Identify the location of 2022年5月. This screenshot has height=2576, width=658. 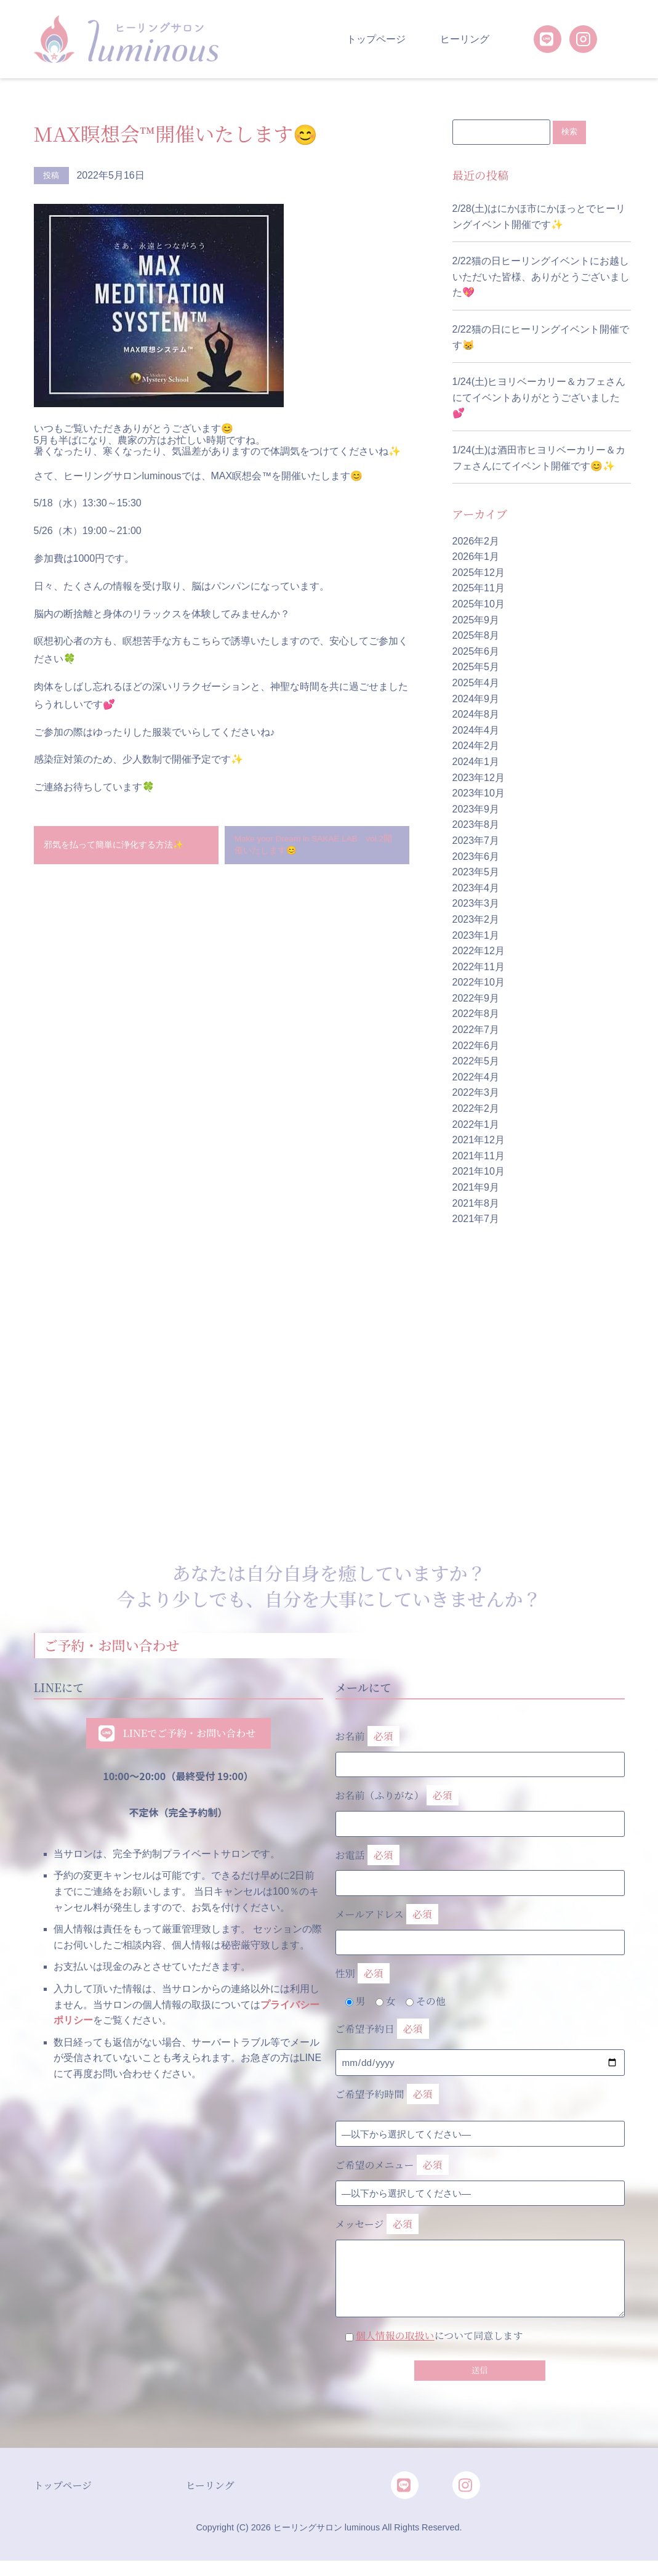
(476, 1061).